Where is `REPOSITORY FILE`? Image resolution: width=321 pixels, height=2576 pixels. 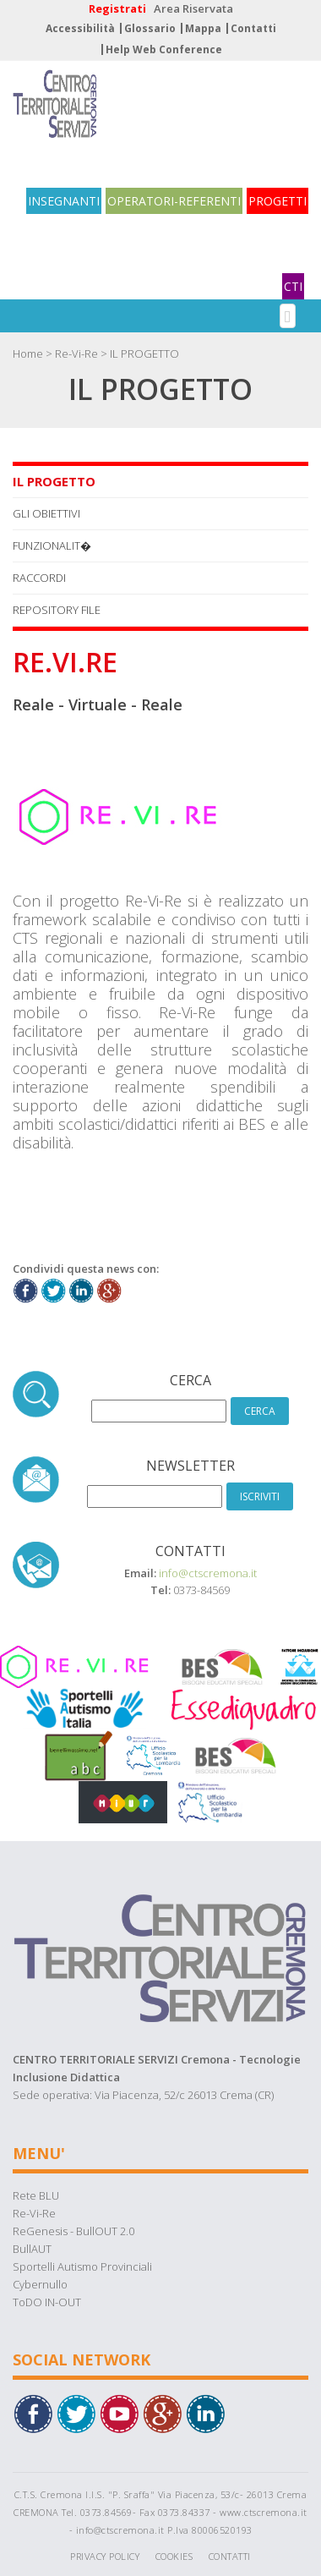 REPOSITORY FILE is located at coordinates (57, 609).